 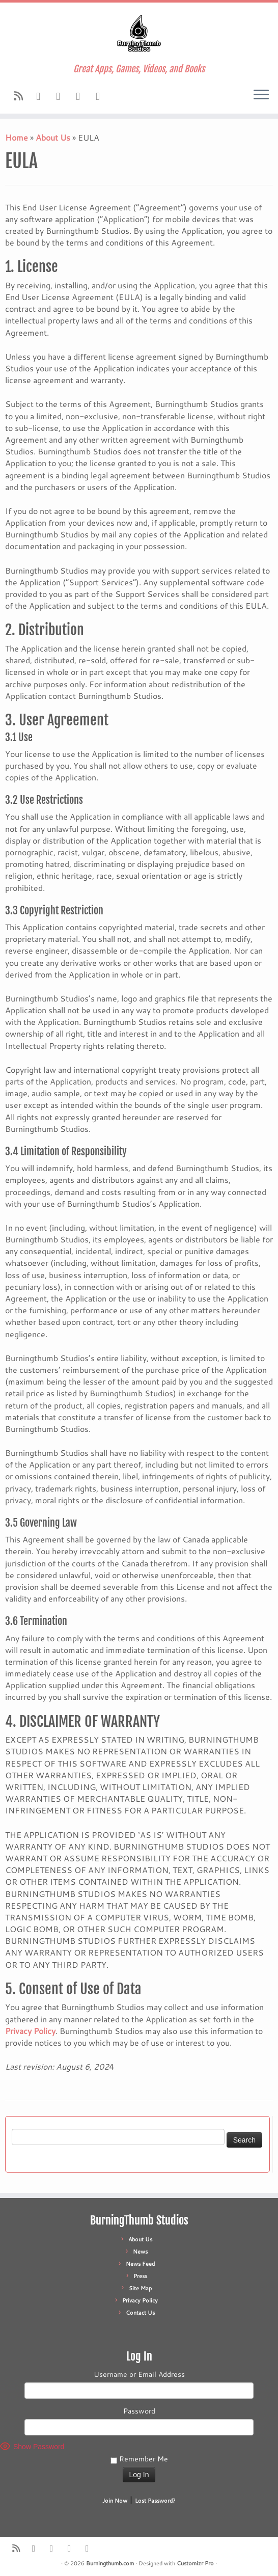 I want to click on Contact Us, so click(x=140, y=2313).